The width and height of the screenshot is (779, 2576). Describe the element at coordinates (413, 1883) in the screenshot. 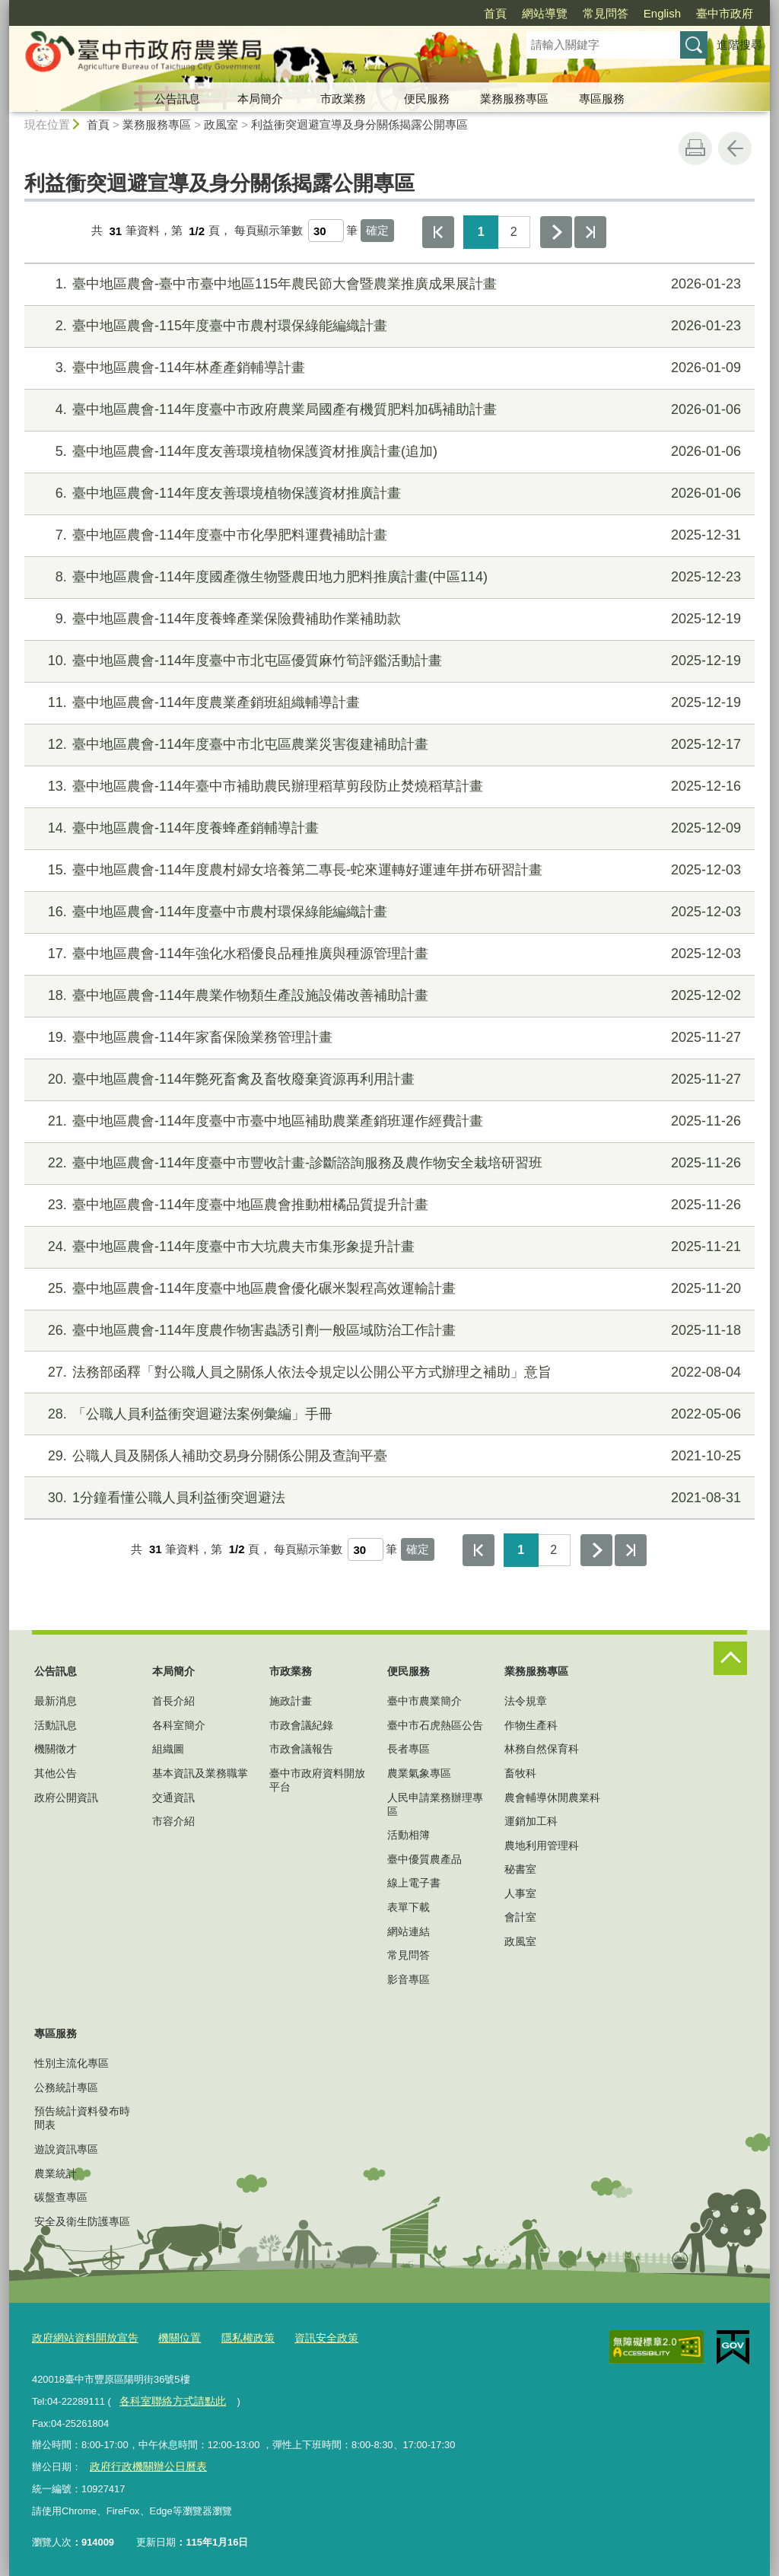

I see `線上電子書` at that location.